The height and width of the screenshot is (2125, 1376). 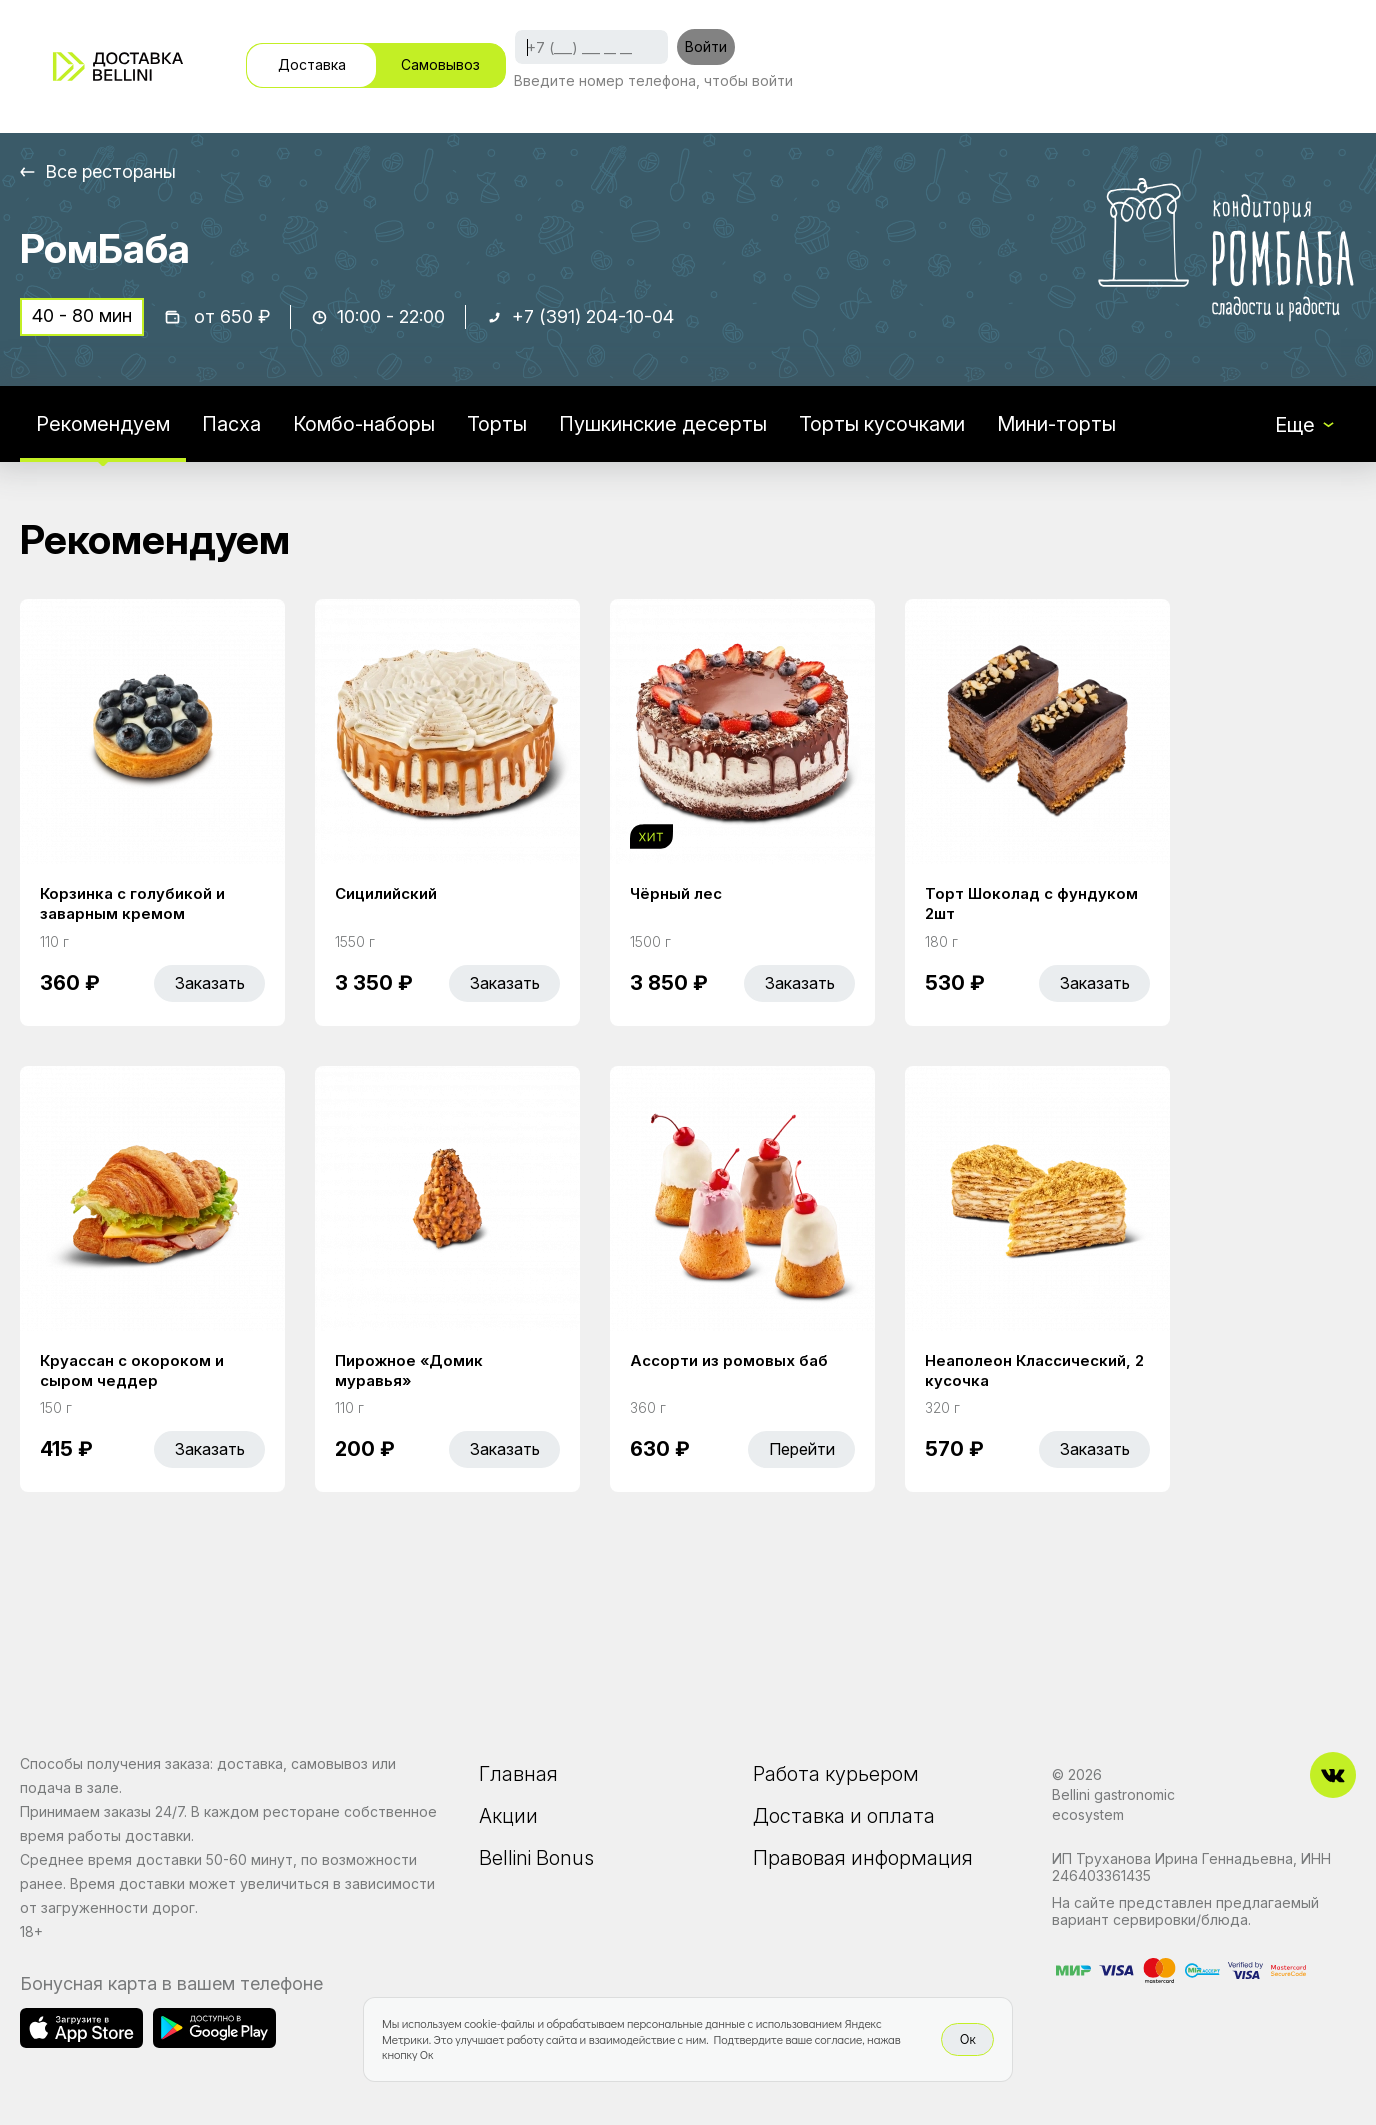 I want to click on Войти, so click(x=706, y=46).